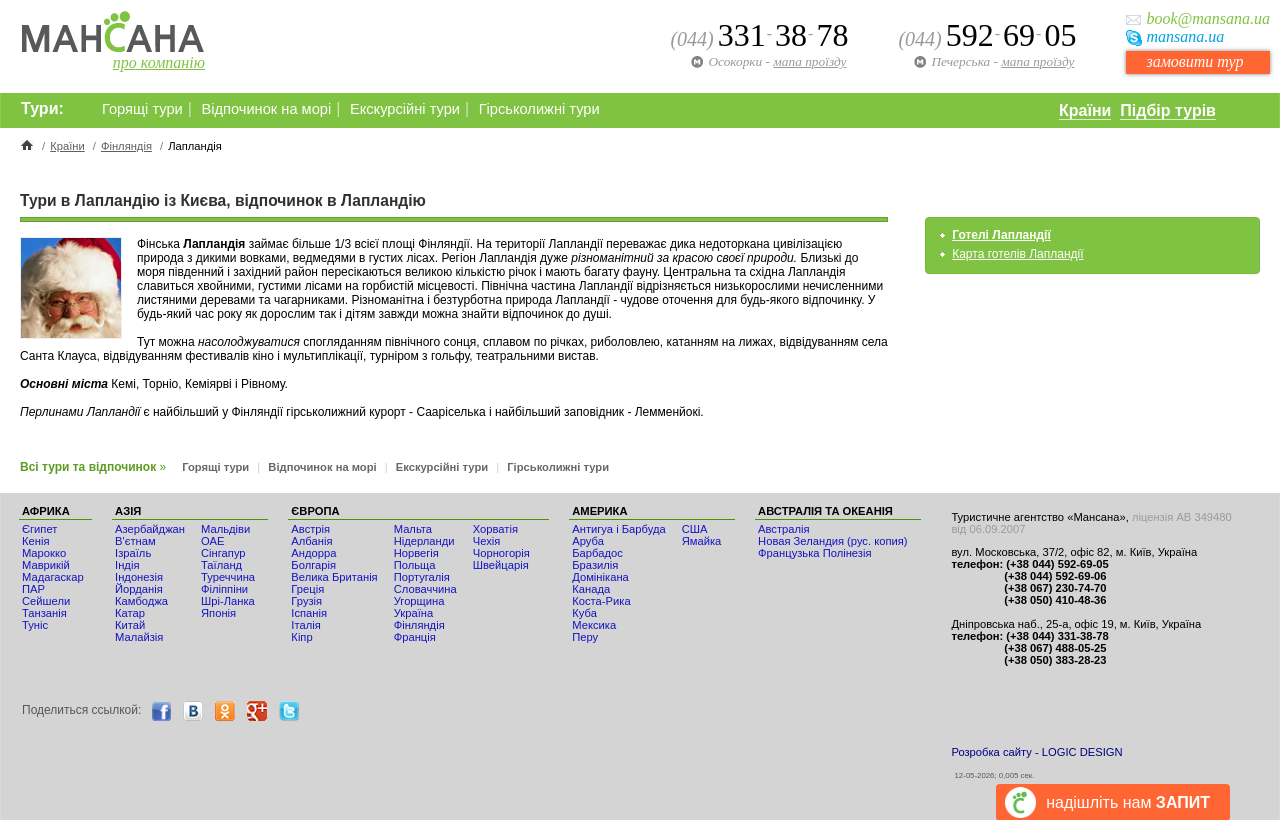 The height and width of the screenshot is (820, 1280). What do you see at coordinates (415, 565) in the screenshot?
I see `Польща` at bounding box center [415, 565].